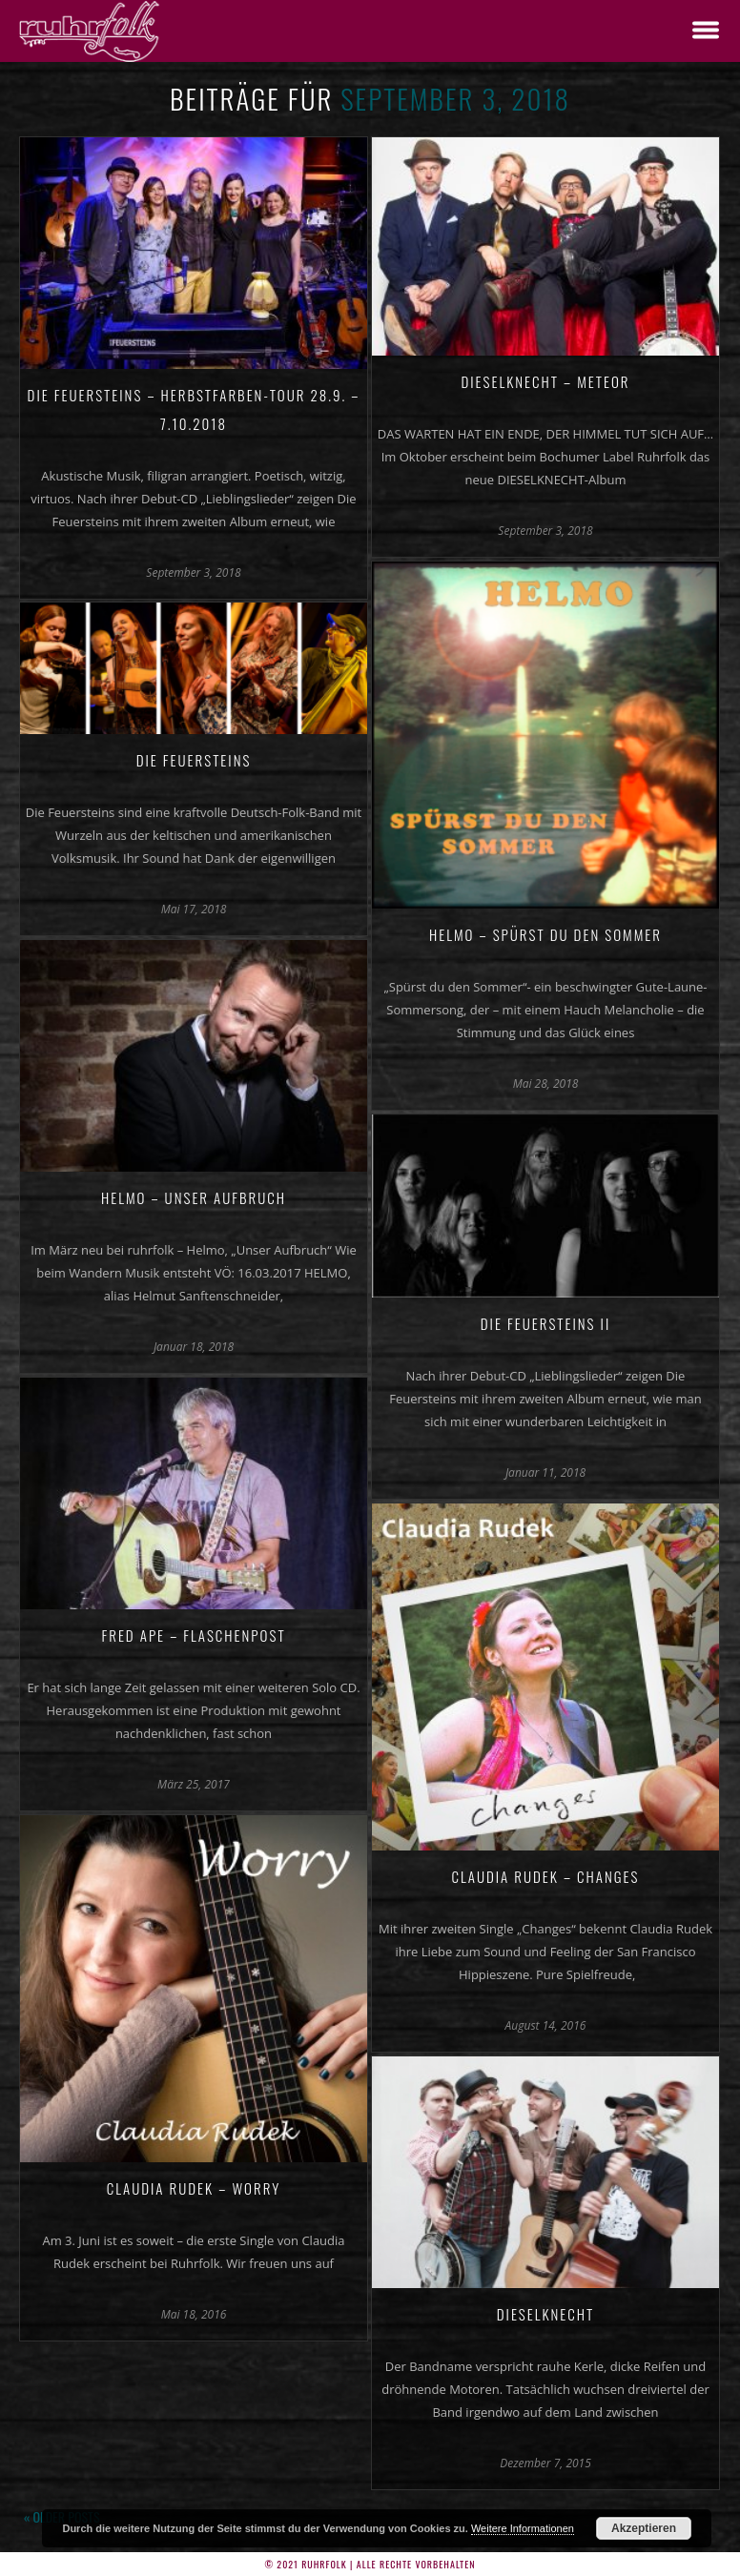 The image size is (740, 2576). Describe the element at coordinates (522, 2528) in the screenshot. I see `Weitere Informationen` at that location.